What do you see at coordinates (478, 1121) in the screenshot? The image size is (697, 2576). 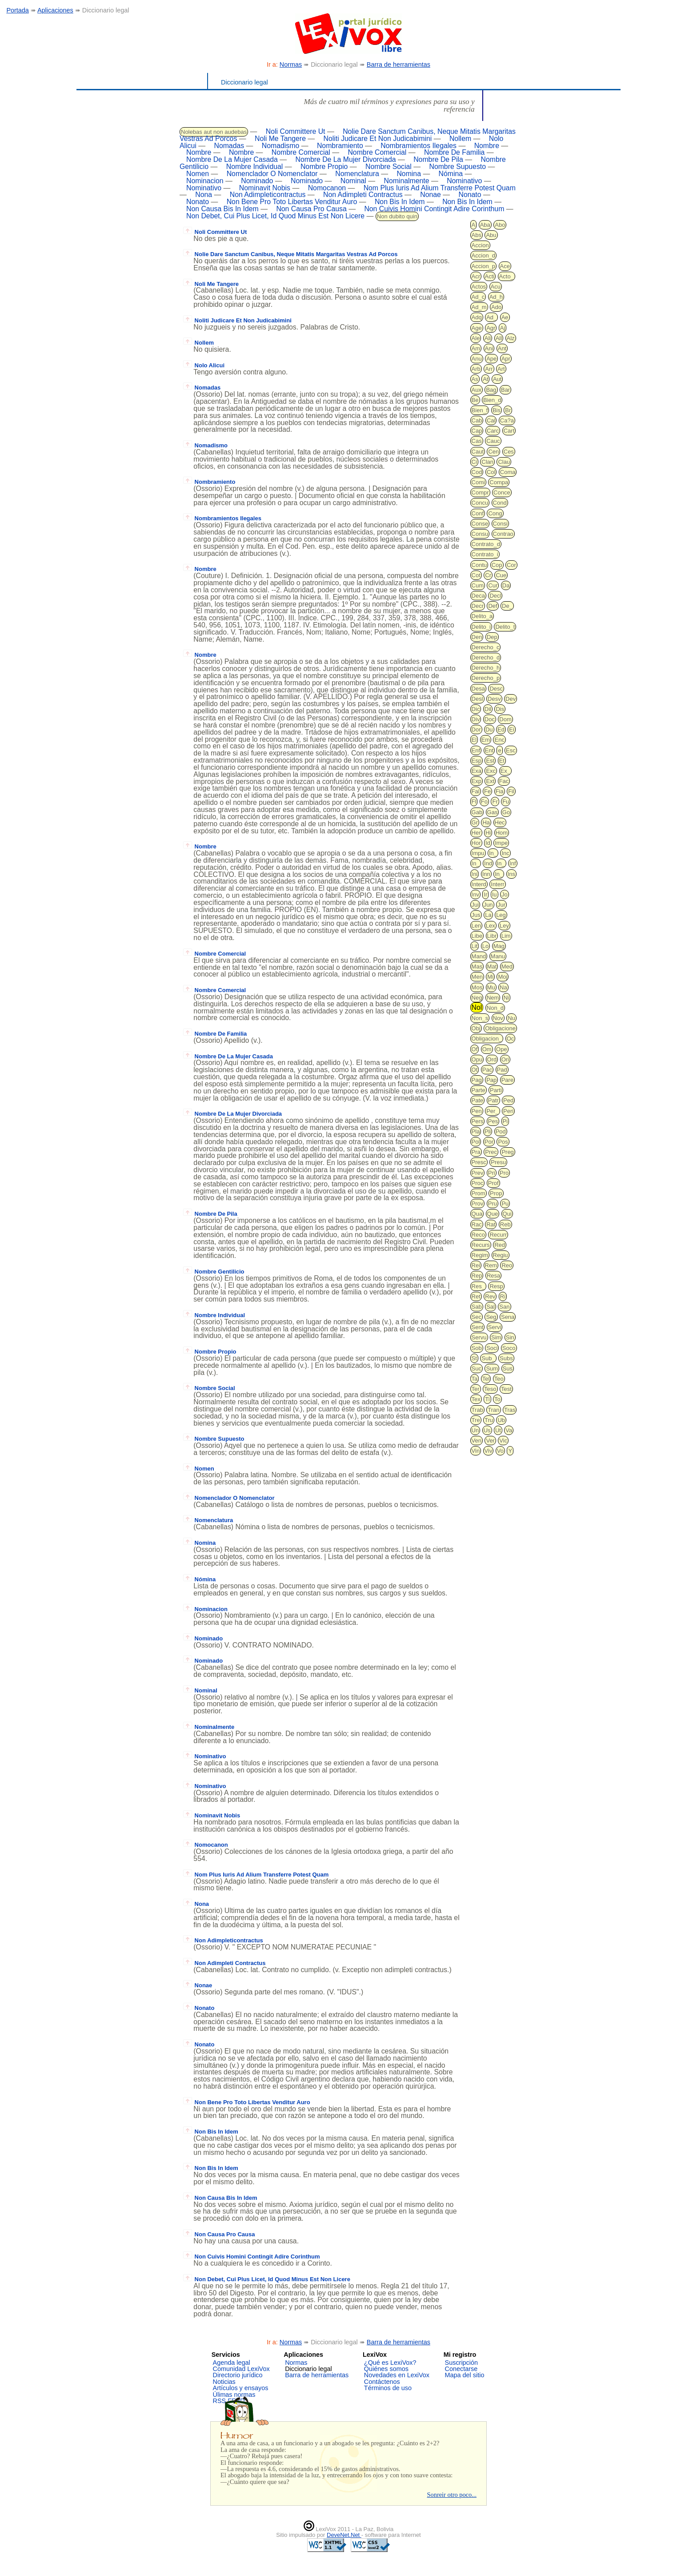 I see `Pers` at bounding box center [478, 1121].